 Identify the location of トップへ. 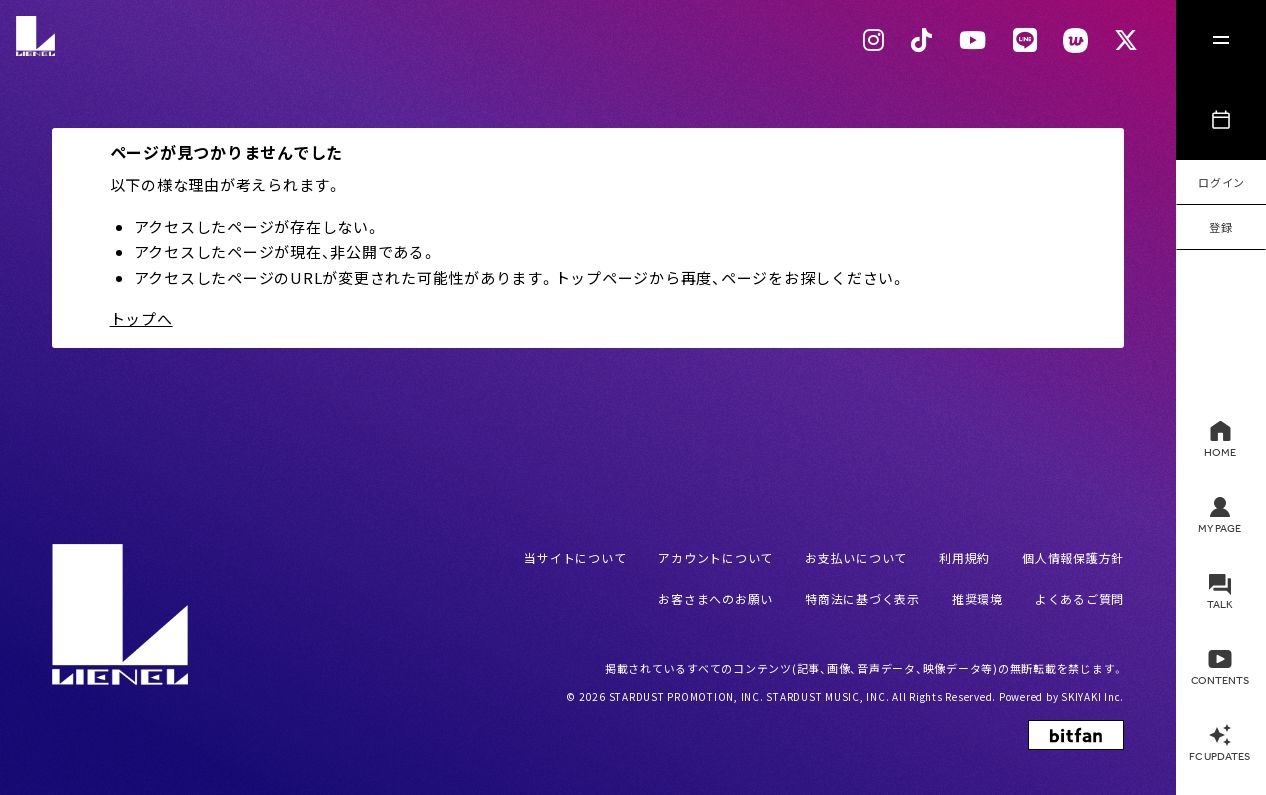
(141, 318).